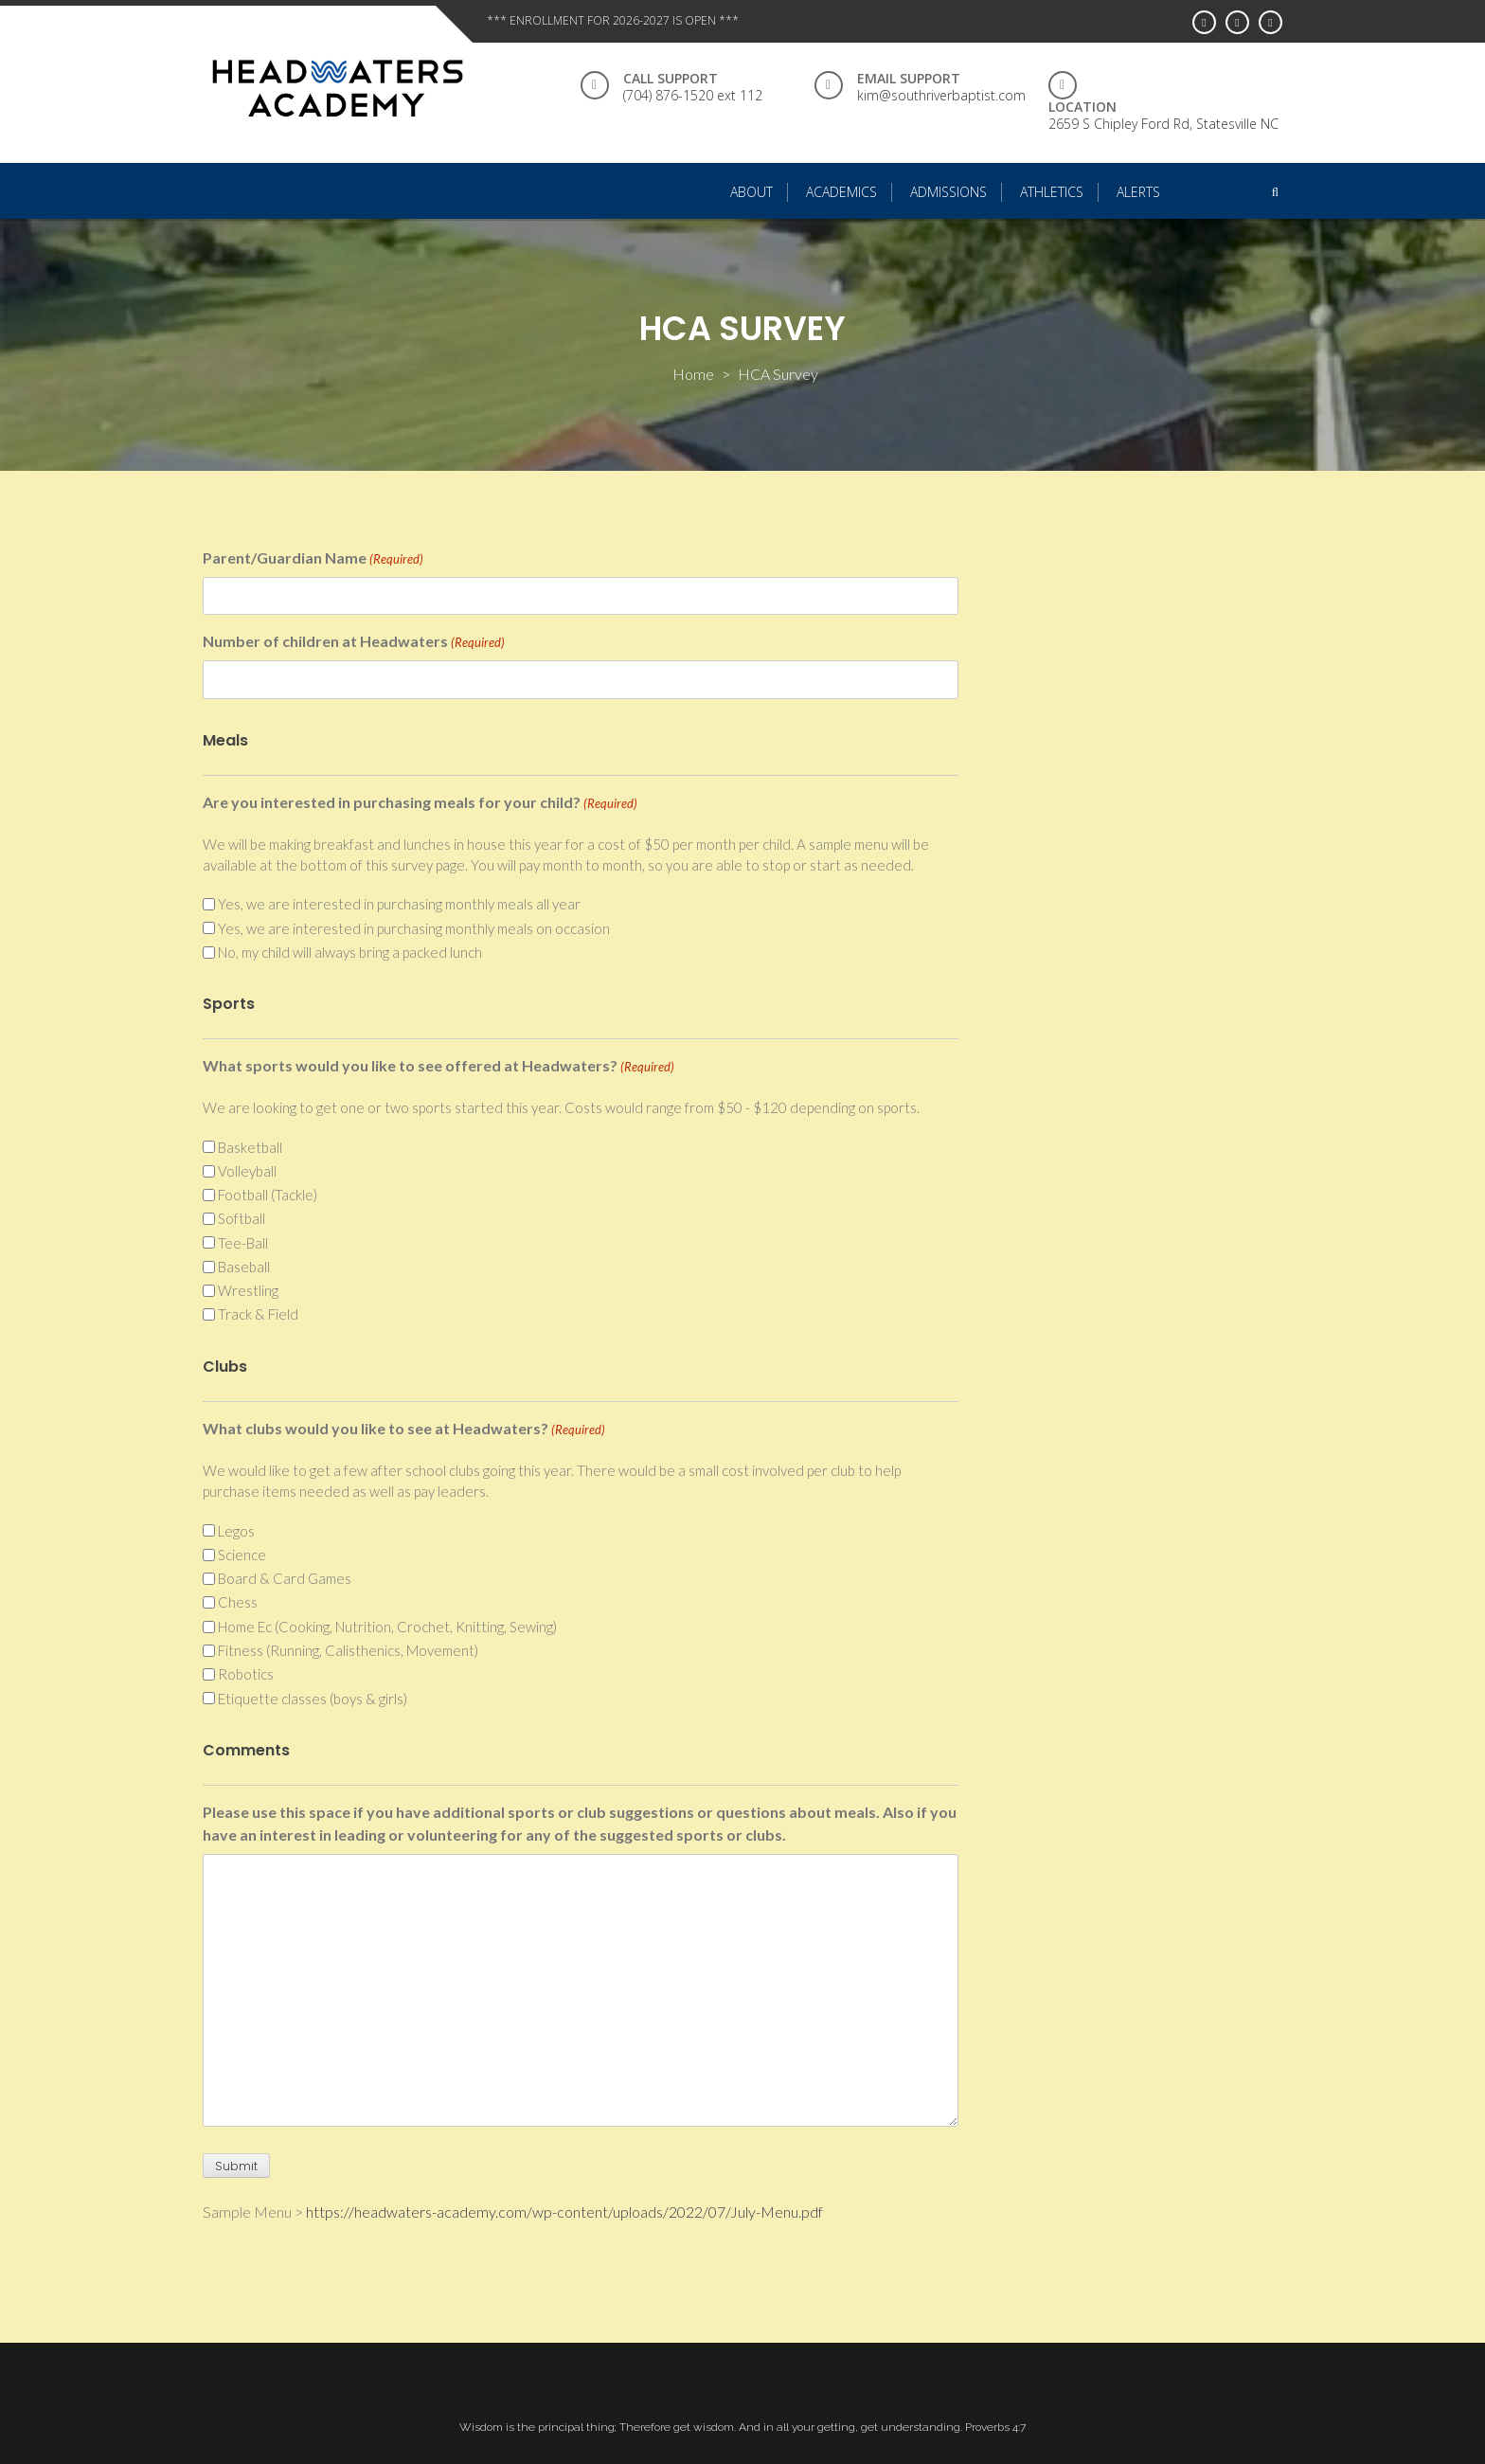 Image resolution: width=1485 pixels, height=2464 pixels. I want to click on Wrestling, so click(248, 1290).